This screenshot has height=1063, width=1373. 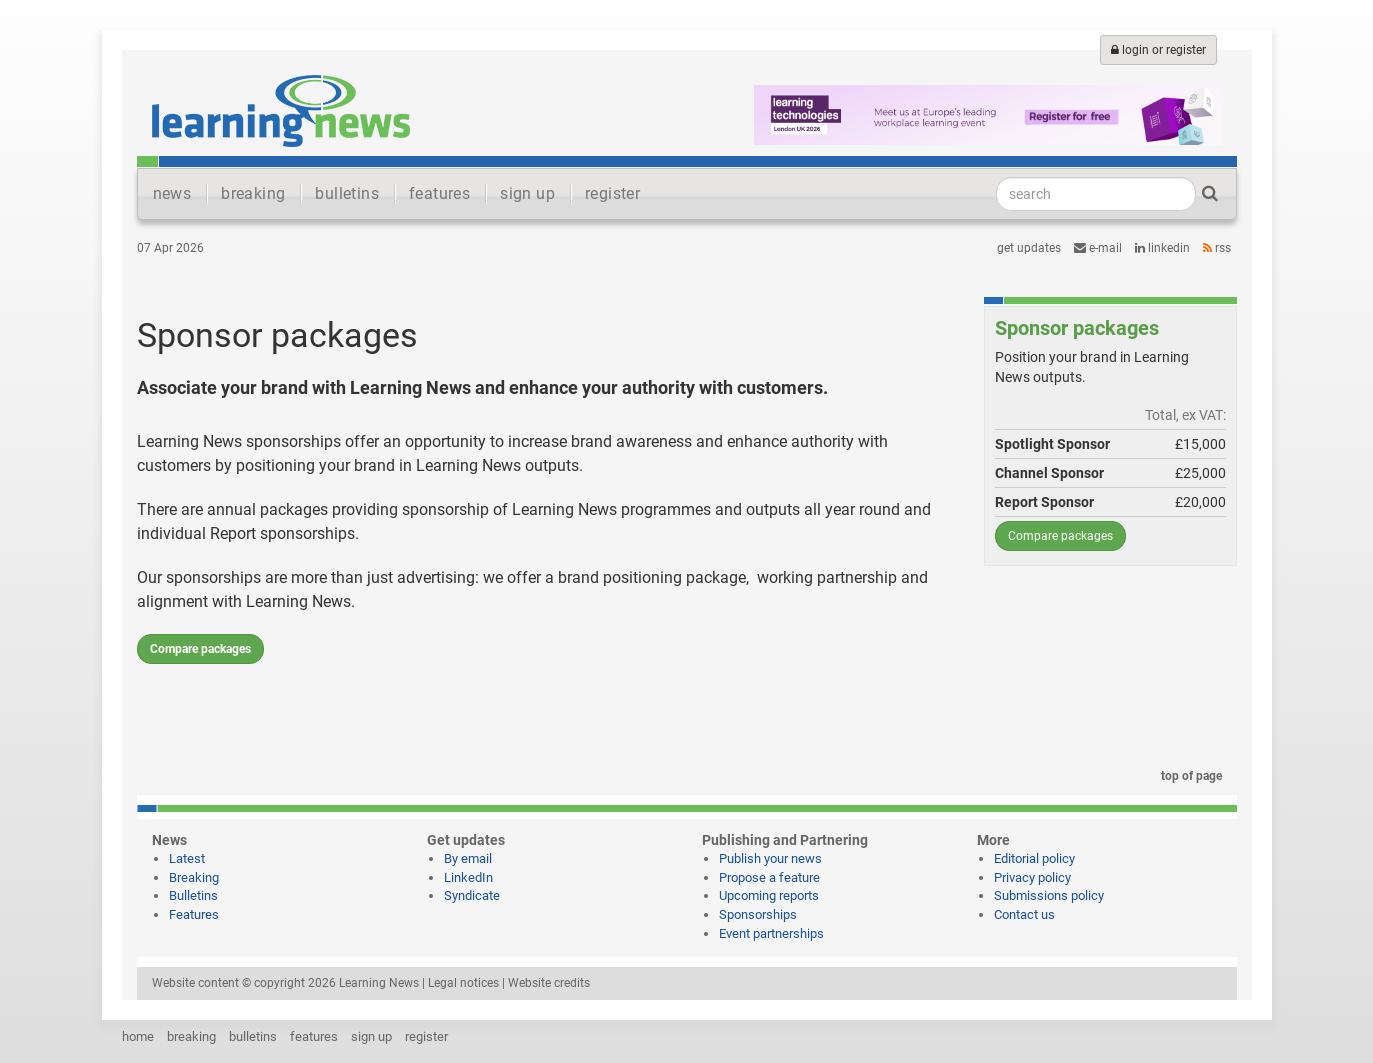 I want to click on LinkedIn, so click(x=1162, y=248).